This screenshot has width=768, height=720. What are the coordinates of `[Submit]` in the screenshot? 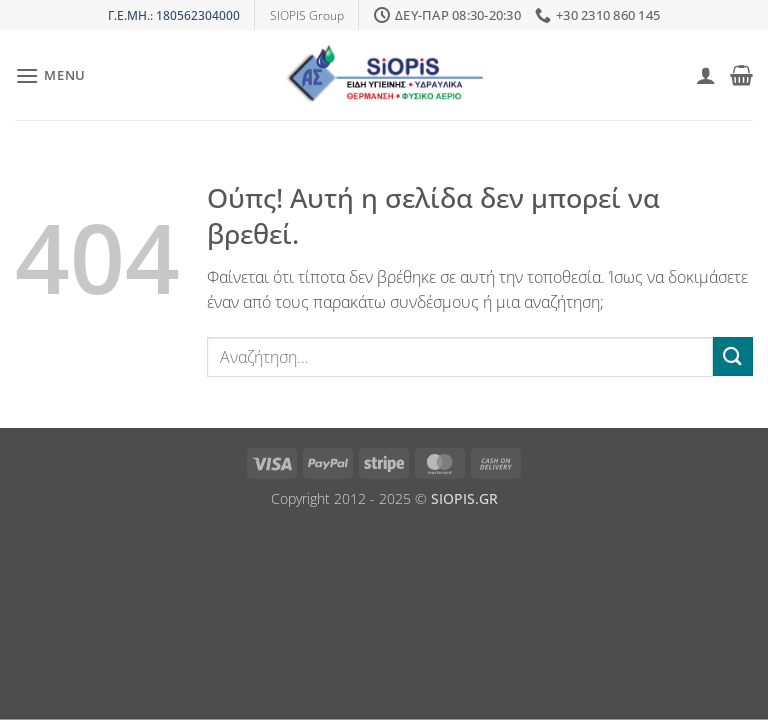 It's located at (733, 356).